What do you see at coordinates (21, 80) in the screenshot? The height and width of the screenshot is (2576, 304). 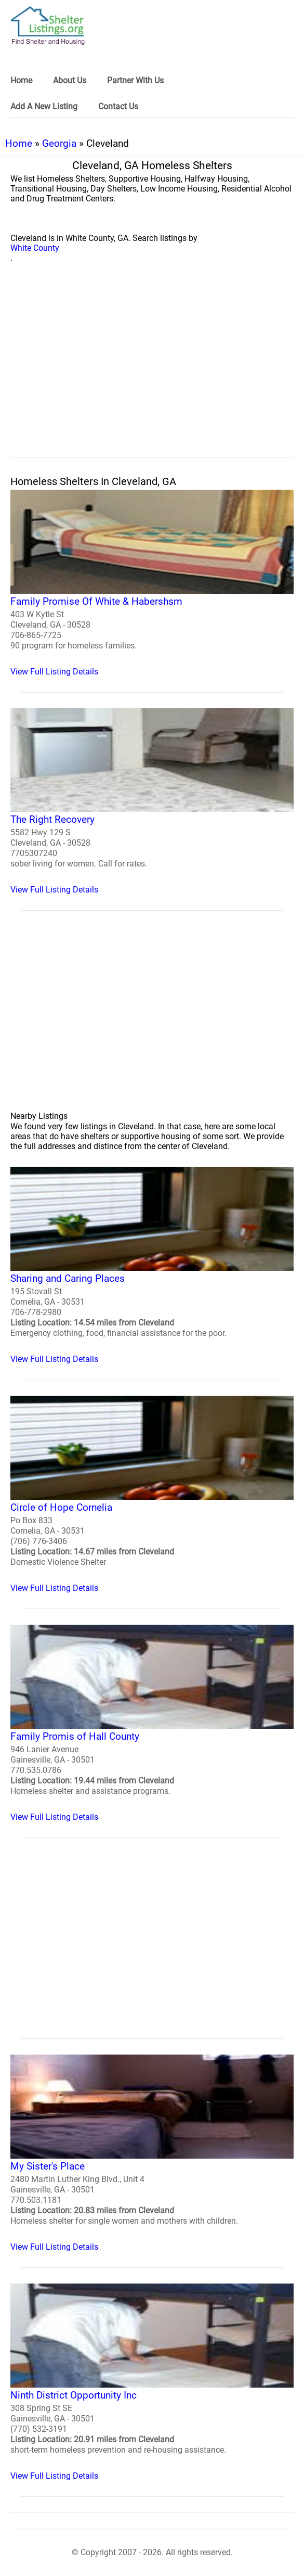 I see `Home [link]` at bounding box center [21, 80].